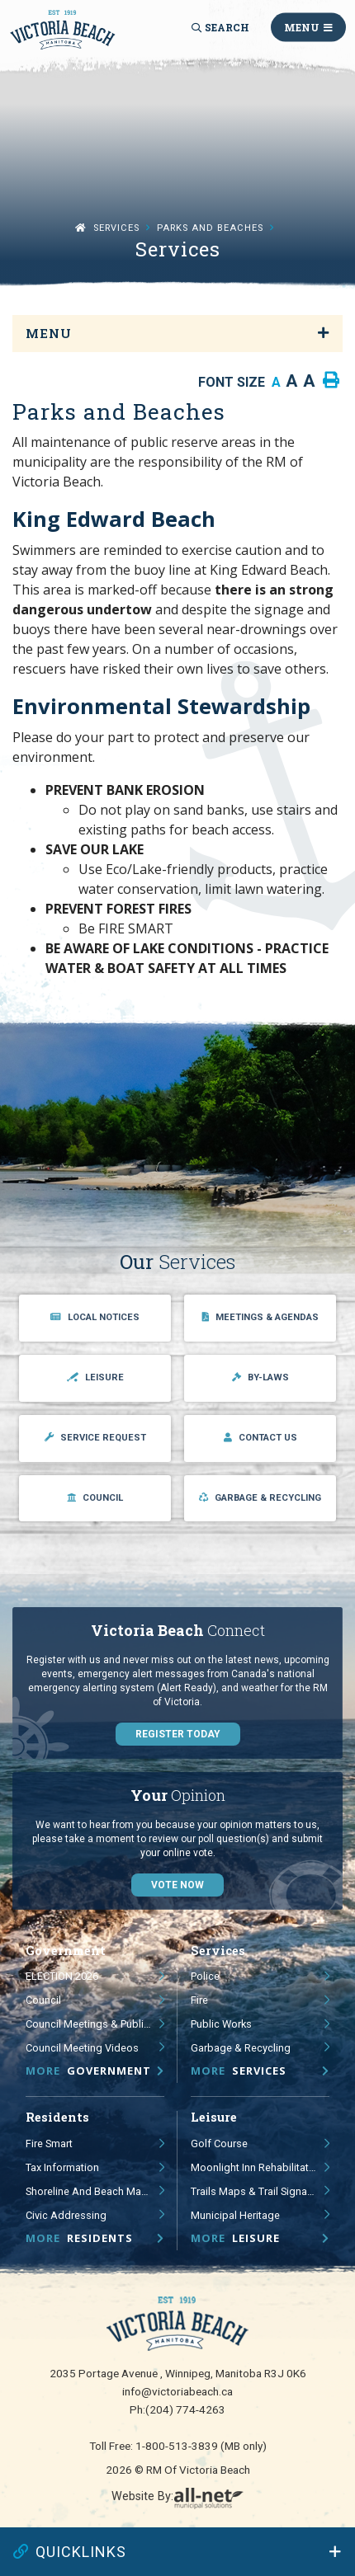 The image size is (355, 2576). What do you see at coordinates (308, 27) in the screenshot?
I see `[Menu]` at bounding box center [308, 27].